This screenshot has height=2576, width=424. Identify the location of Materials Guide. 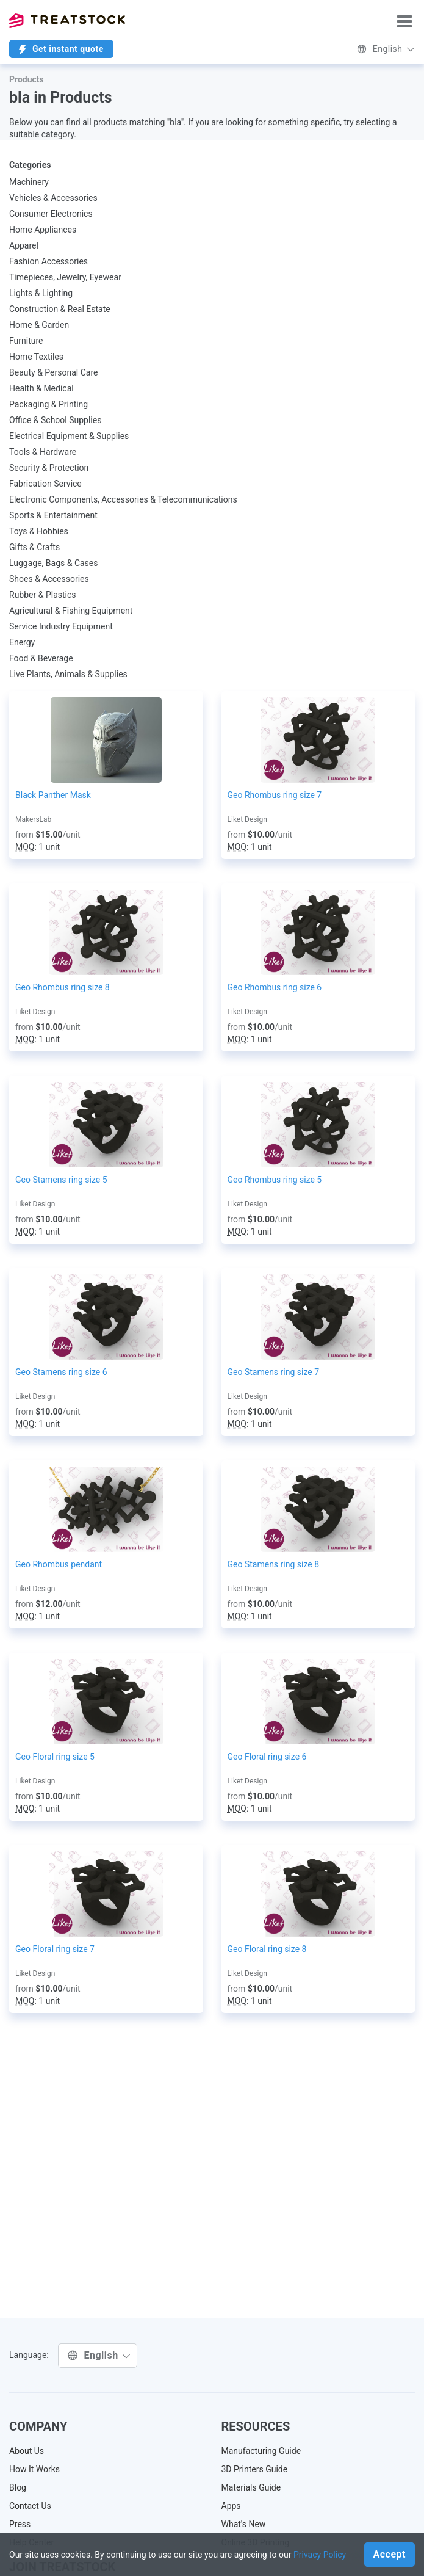
(251, 2487).